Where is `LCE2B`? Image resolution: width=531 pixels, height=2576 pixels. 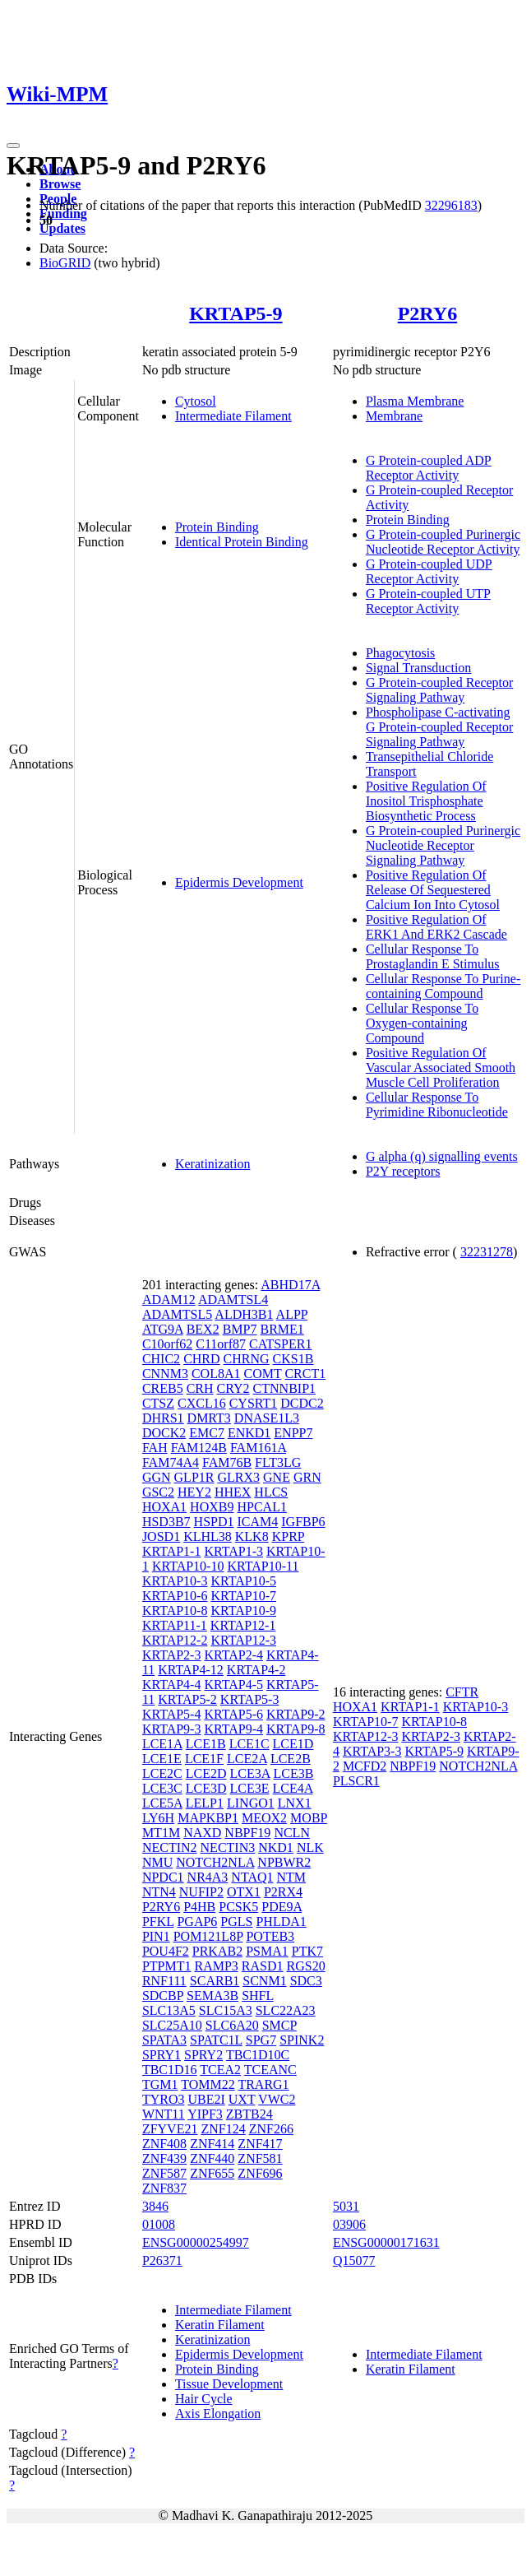
LCE2B is located at coordinates (290, 1759).